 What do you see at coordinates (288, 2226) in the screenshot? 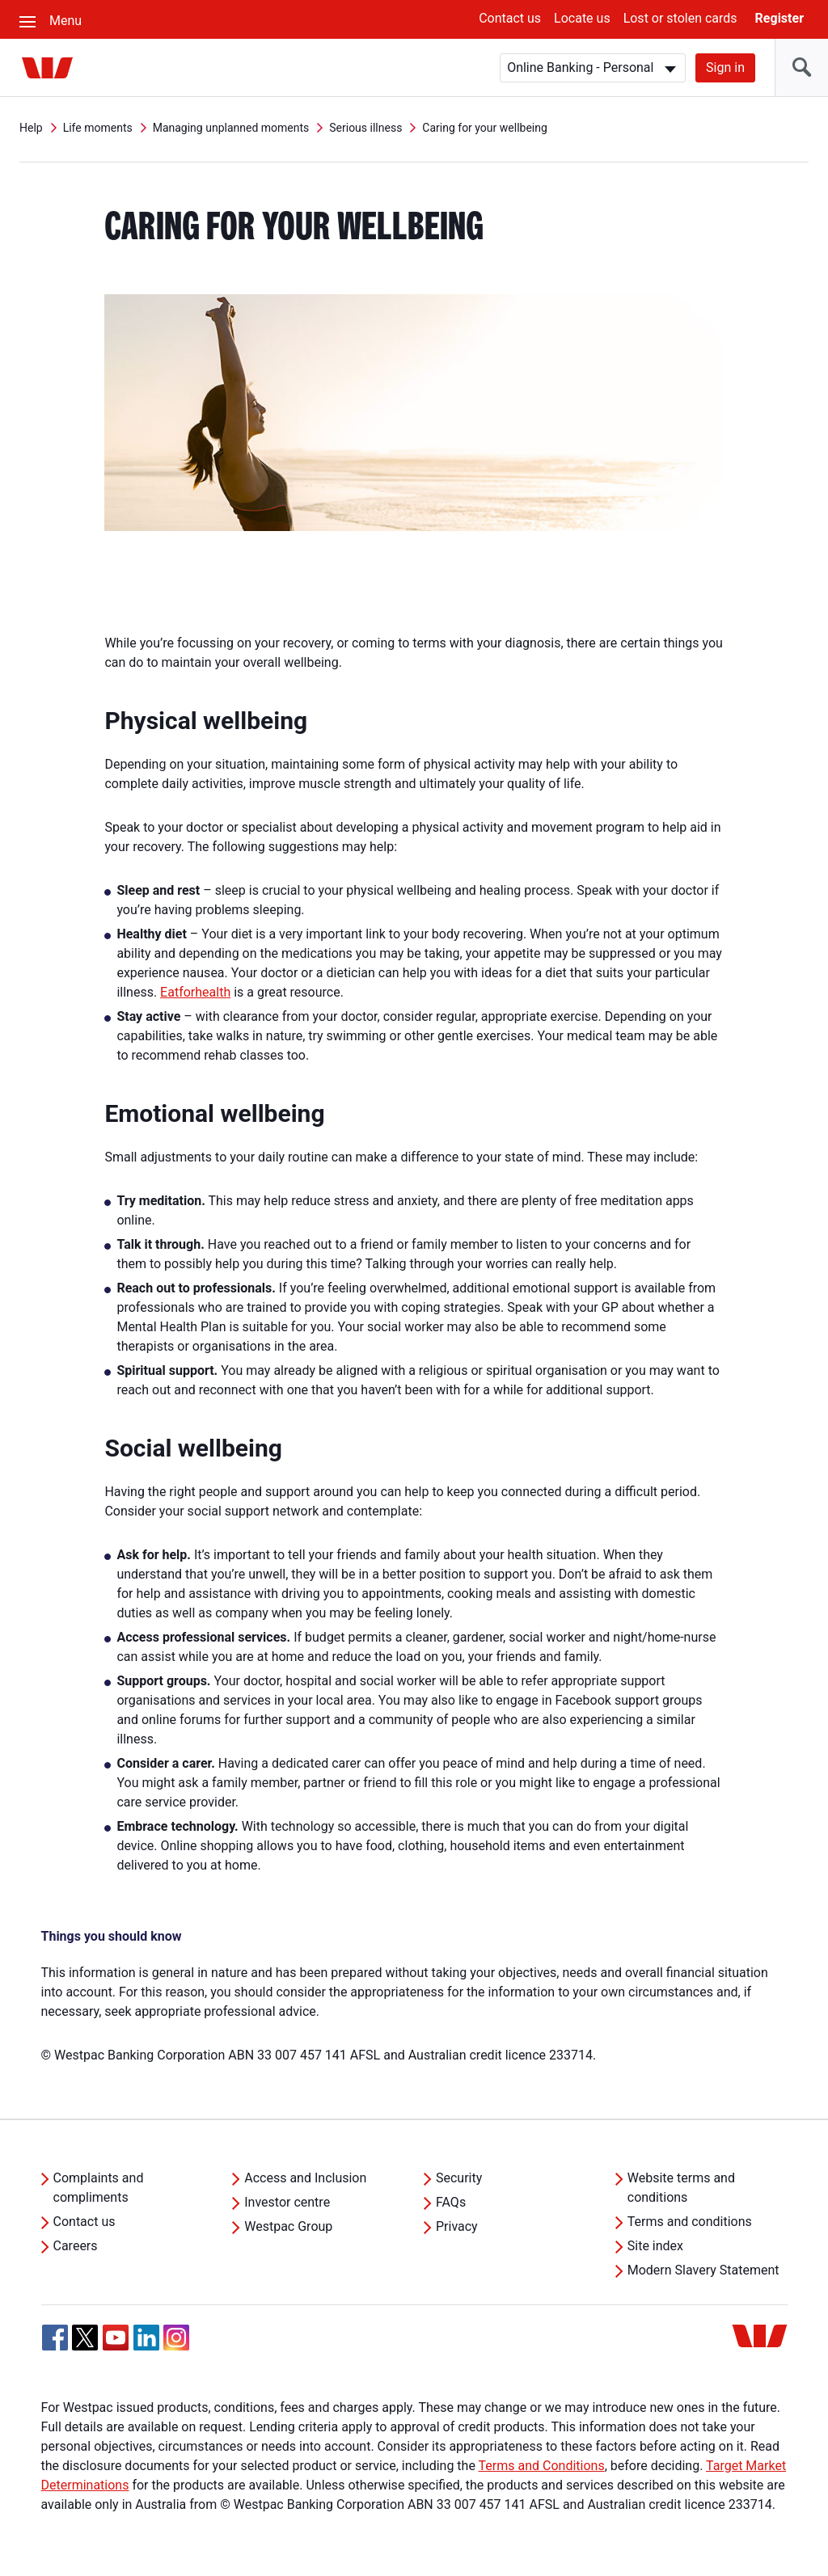
I see `Westpac Group` at bounding box center [288, 2226].